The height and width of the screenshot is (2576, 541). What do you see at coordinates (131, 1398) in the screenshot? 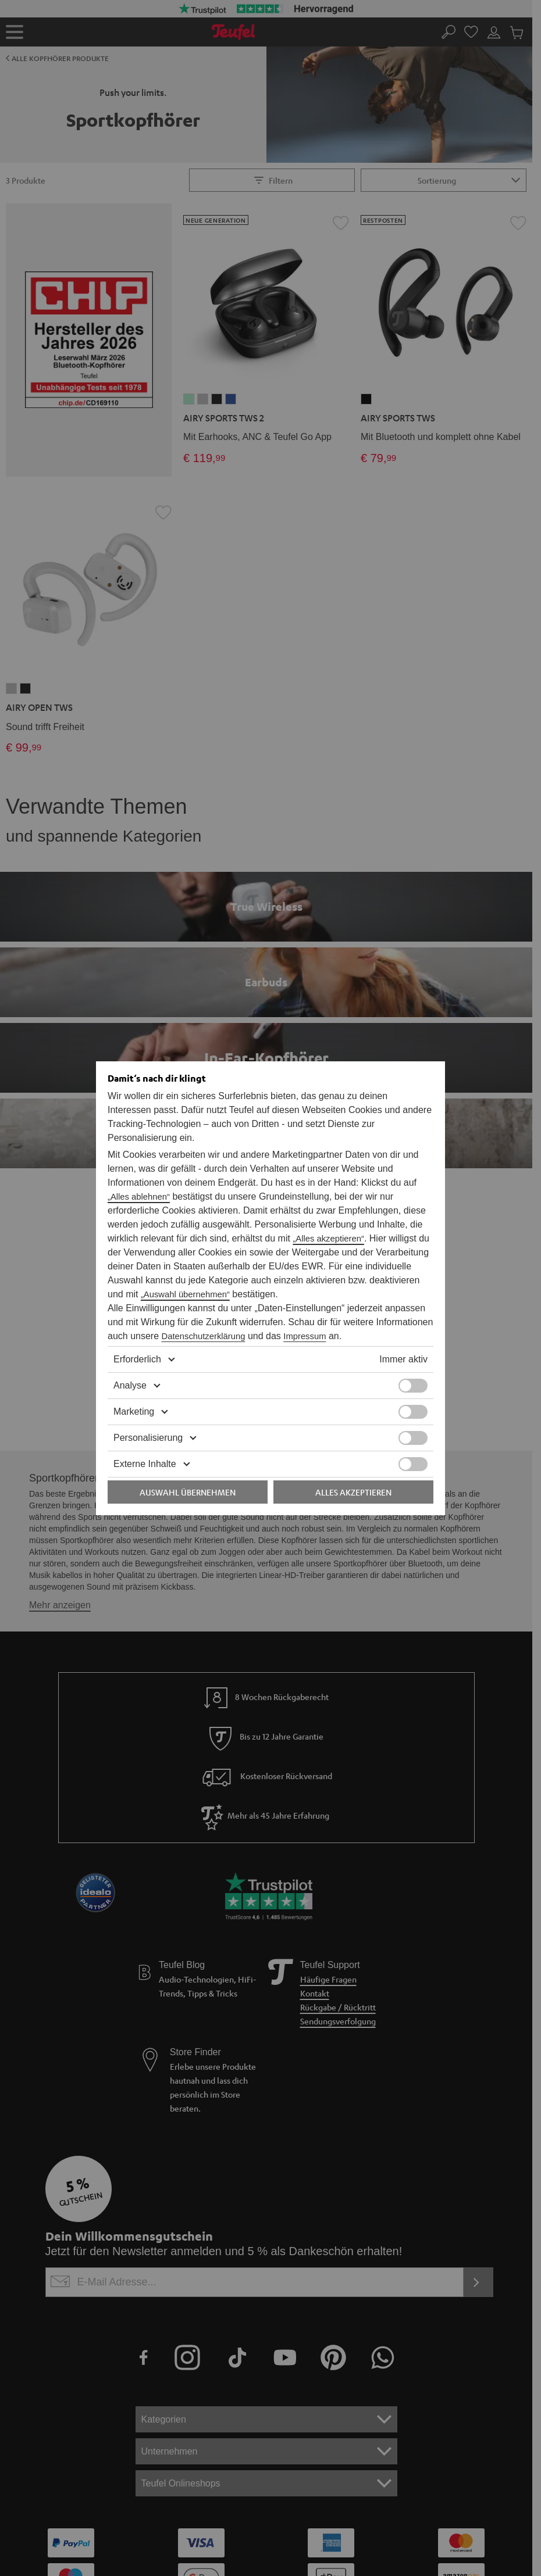
I see `Marketing` at bounding box center [131, 1398].